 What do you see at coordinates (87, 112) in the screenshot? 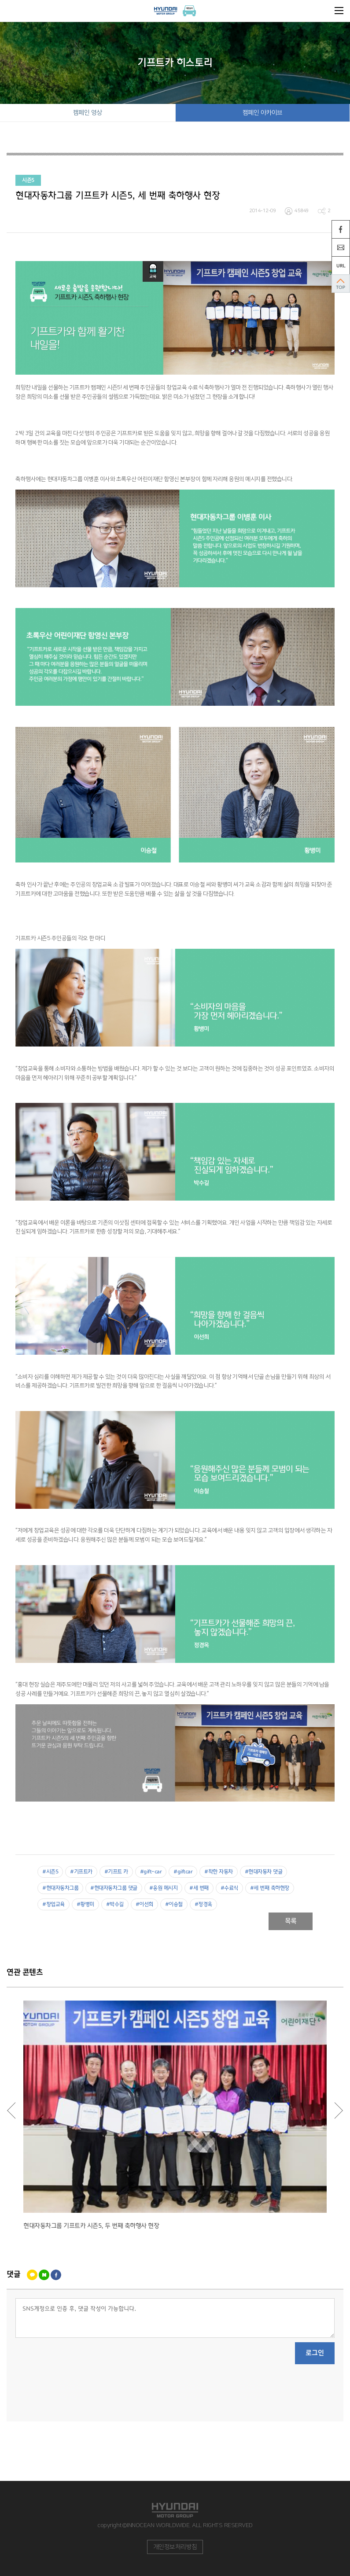
I see `캠페인 영상` at bounding box center [87, 112].